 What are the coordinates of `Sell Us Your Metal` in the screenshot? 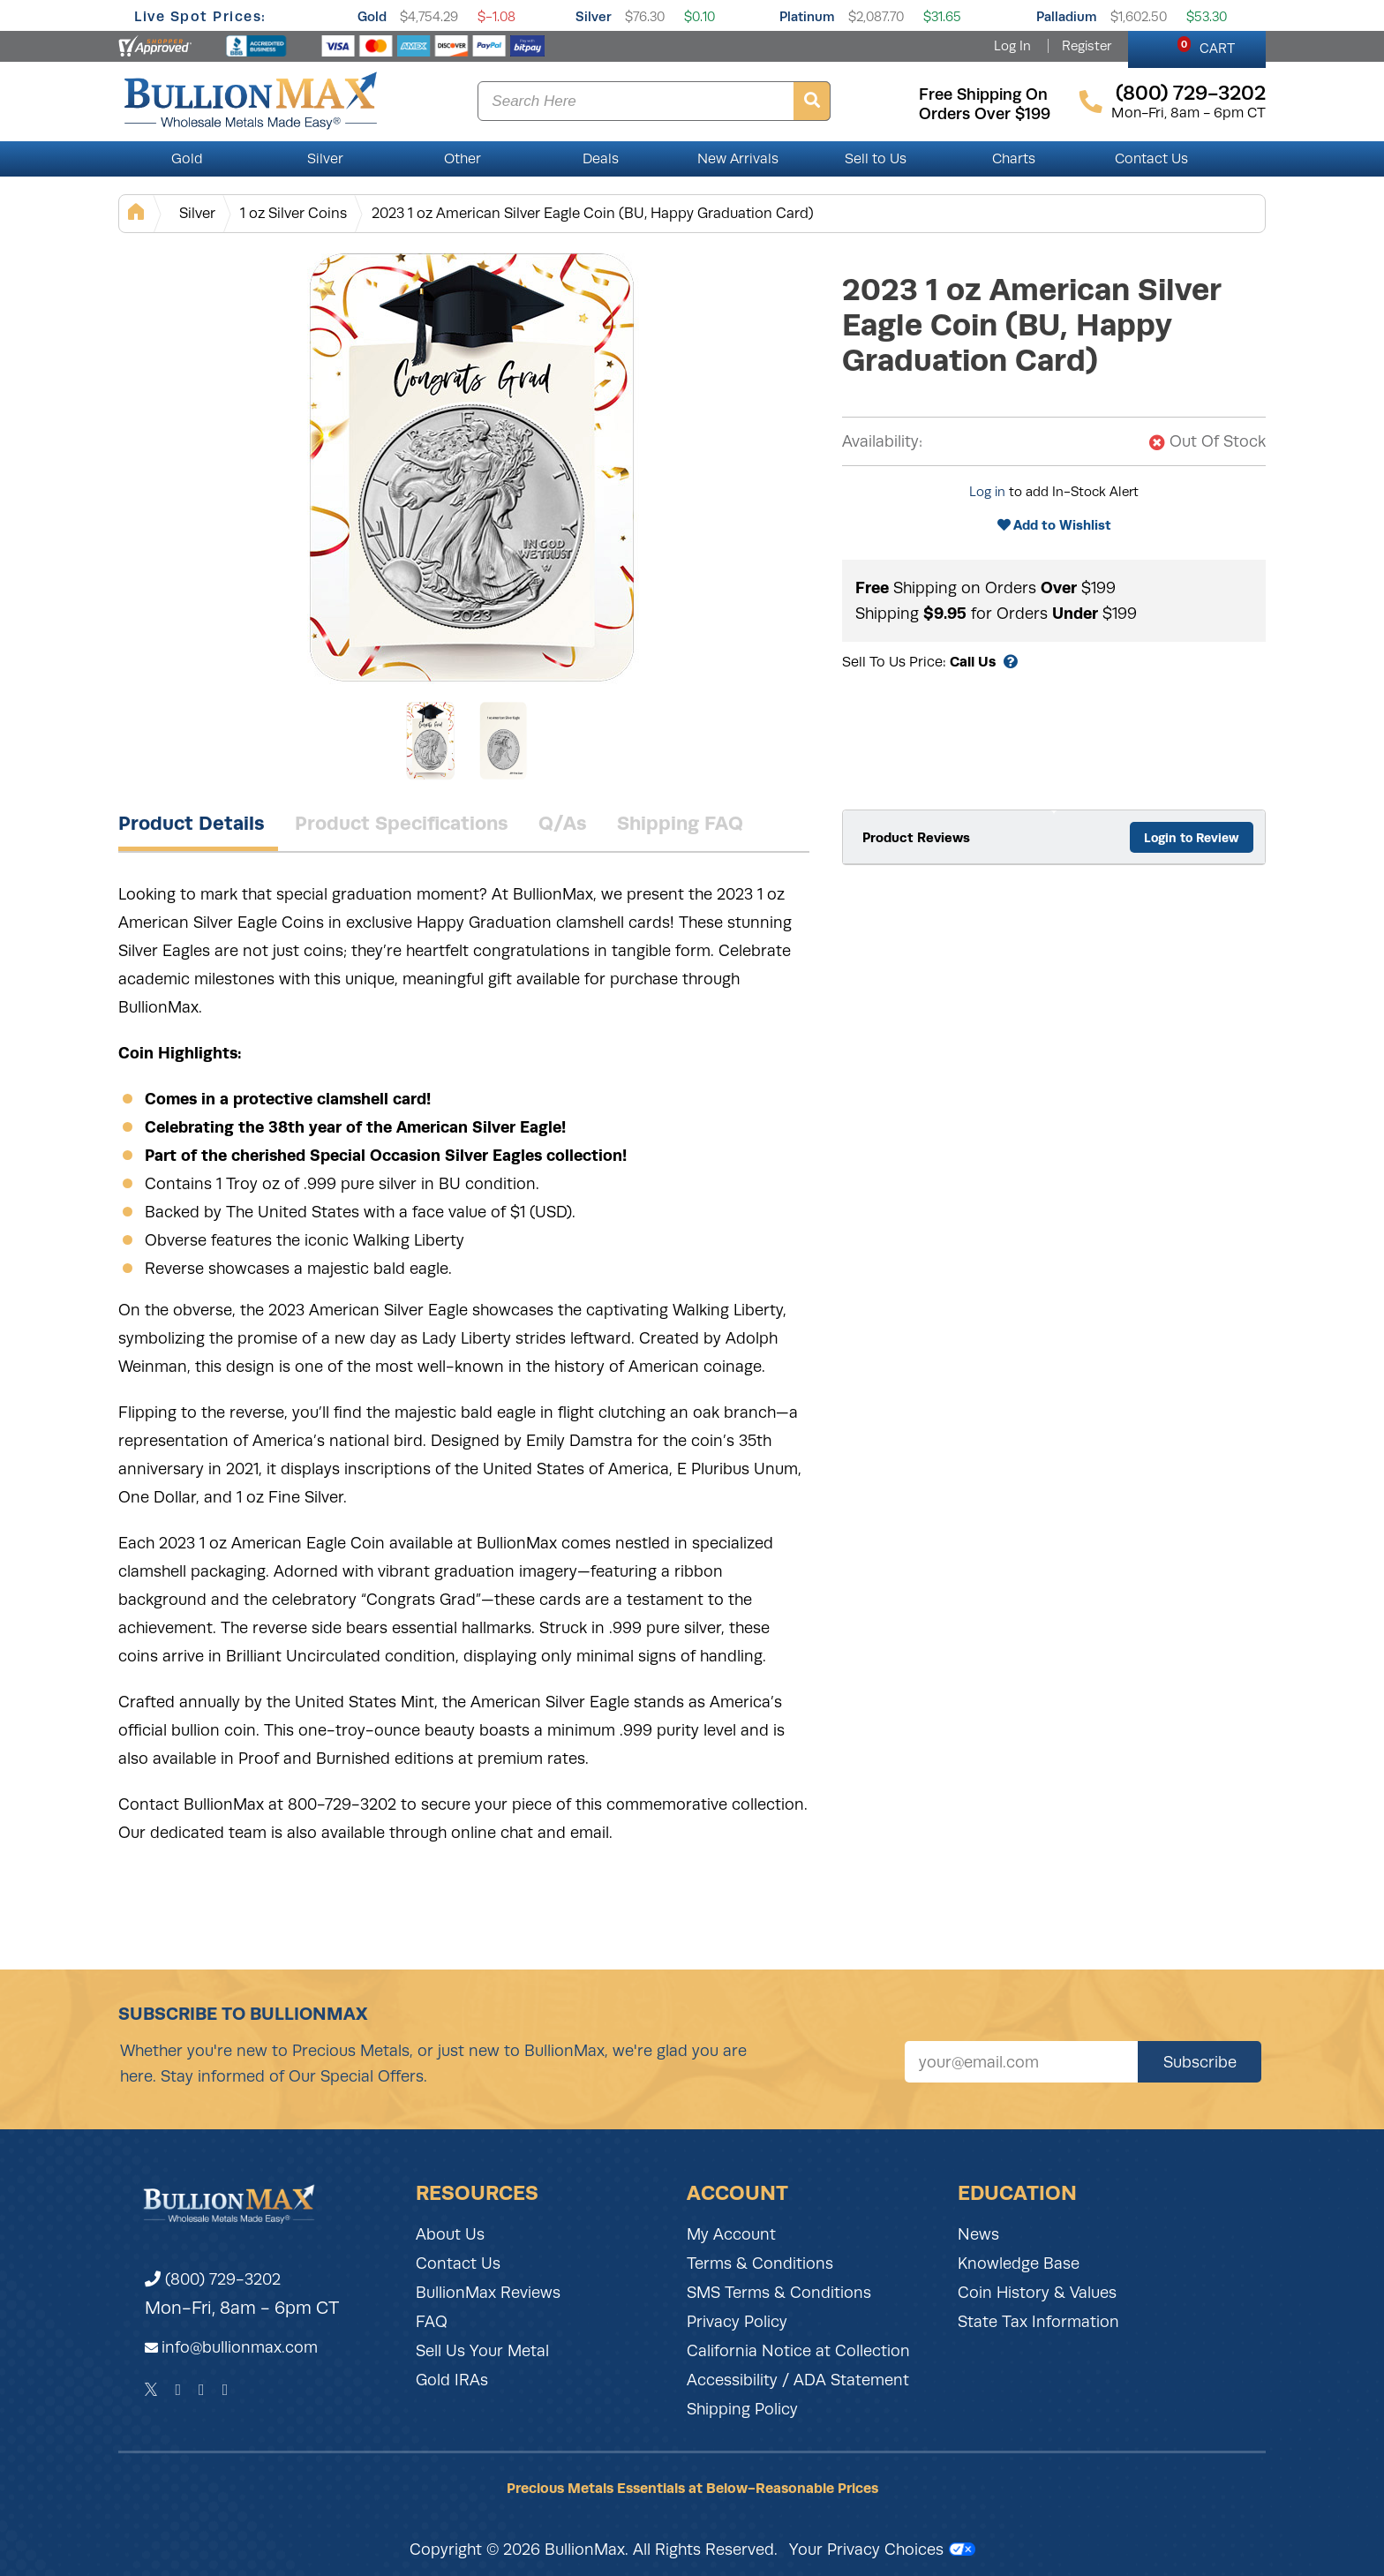 It's located at (482, 2351).